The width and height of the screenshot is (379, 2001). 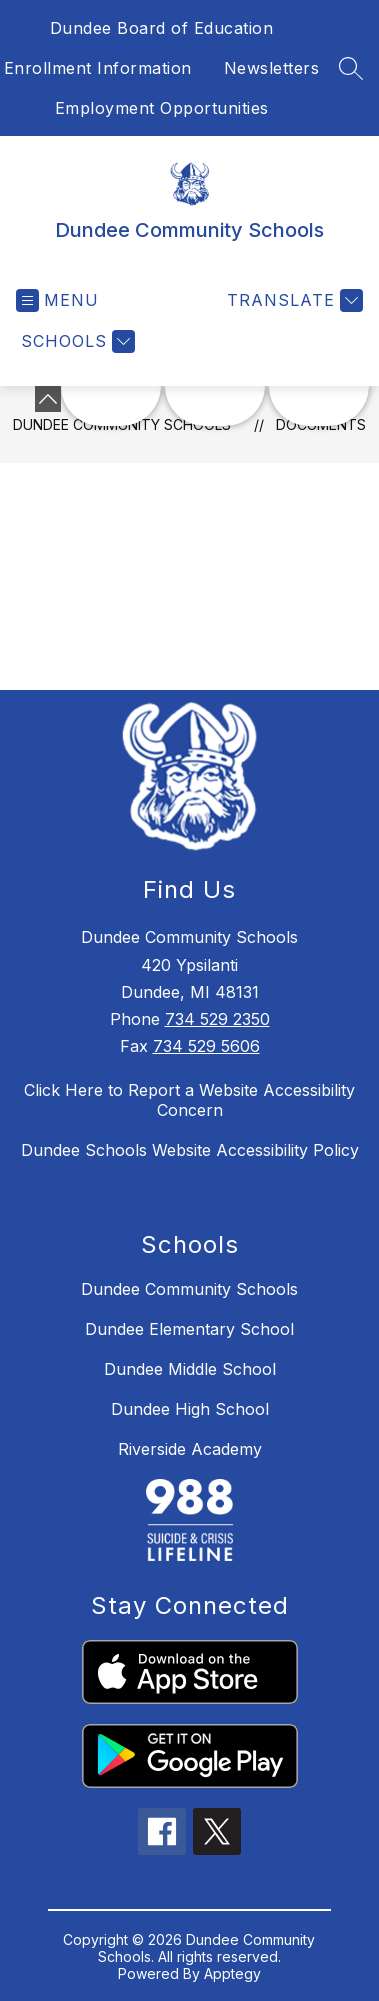 What do you see at coordinates (190, 1369) in the screenshot?
I see `Dundee Middle School` at bounding box center [190, 1369].